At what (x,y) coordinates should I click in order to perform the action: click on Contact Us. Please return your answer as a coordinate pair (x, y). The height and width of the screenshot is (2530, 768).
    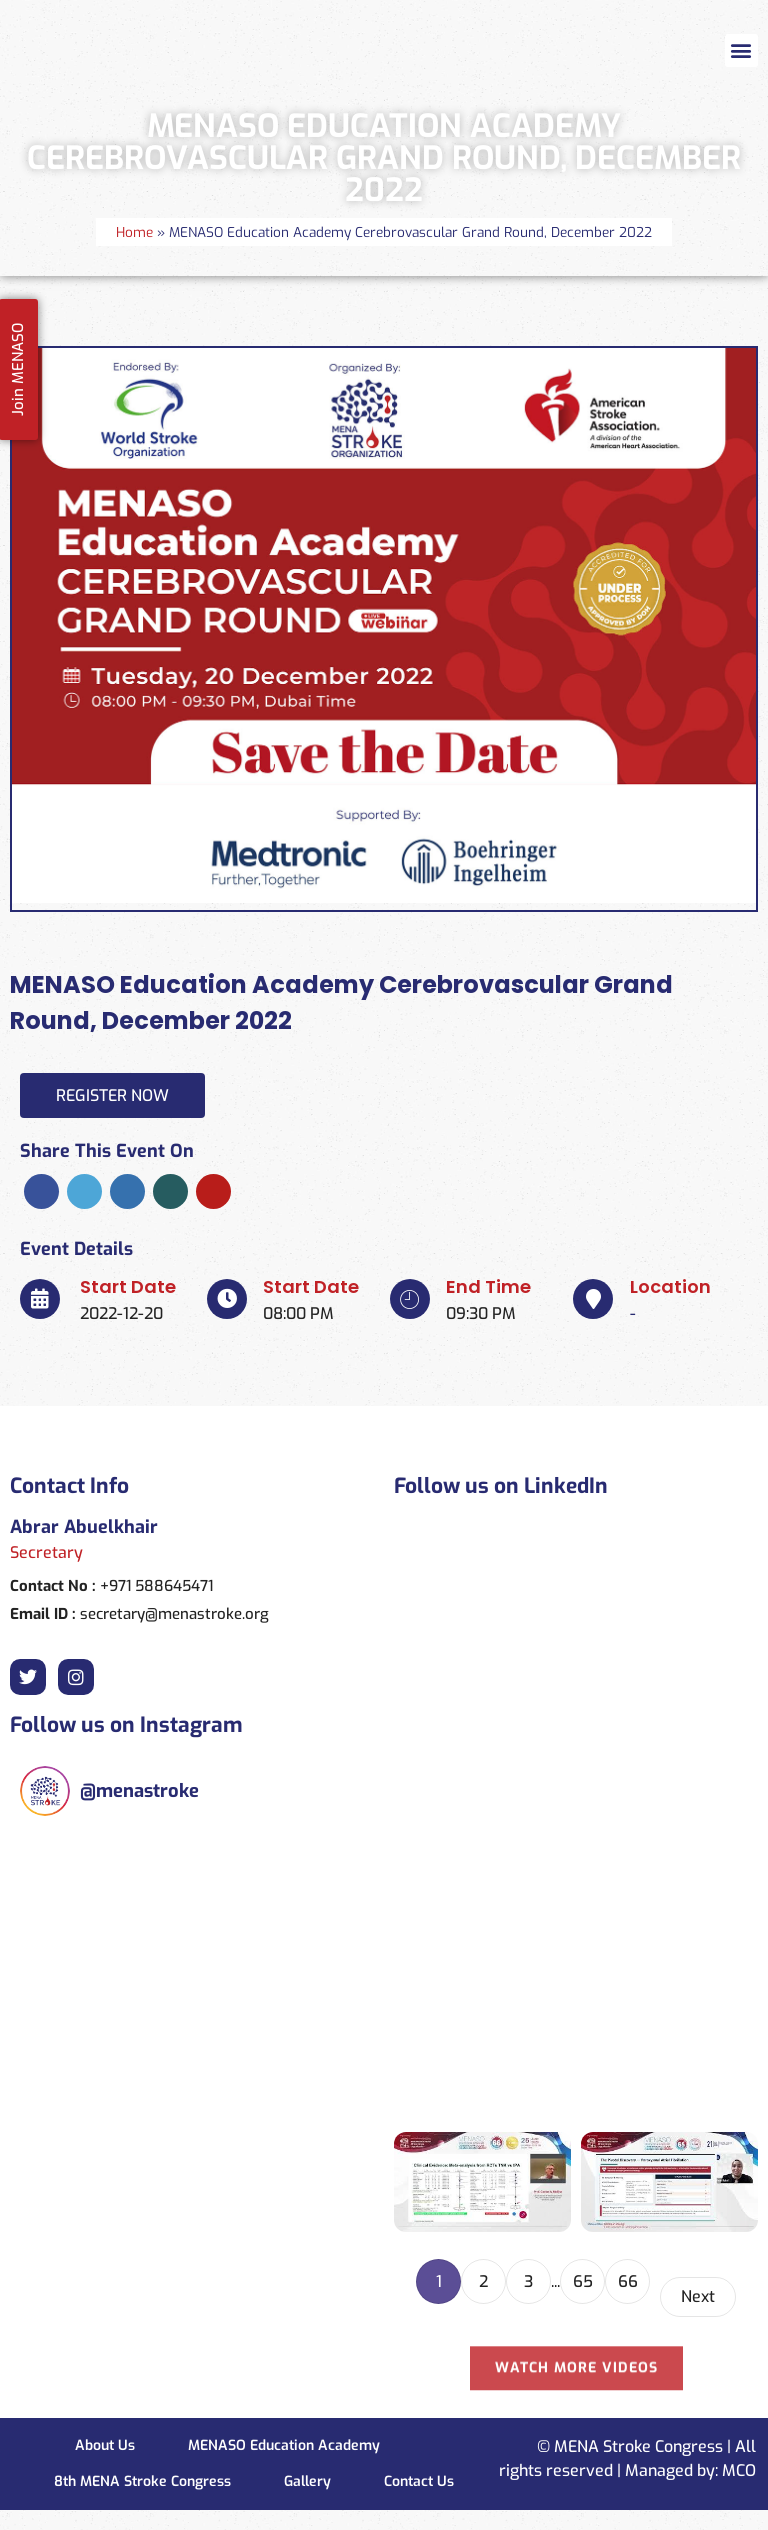
    Looking at the image, I should click on (419, 2481).